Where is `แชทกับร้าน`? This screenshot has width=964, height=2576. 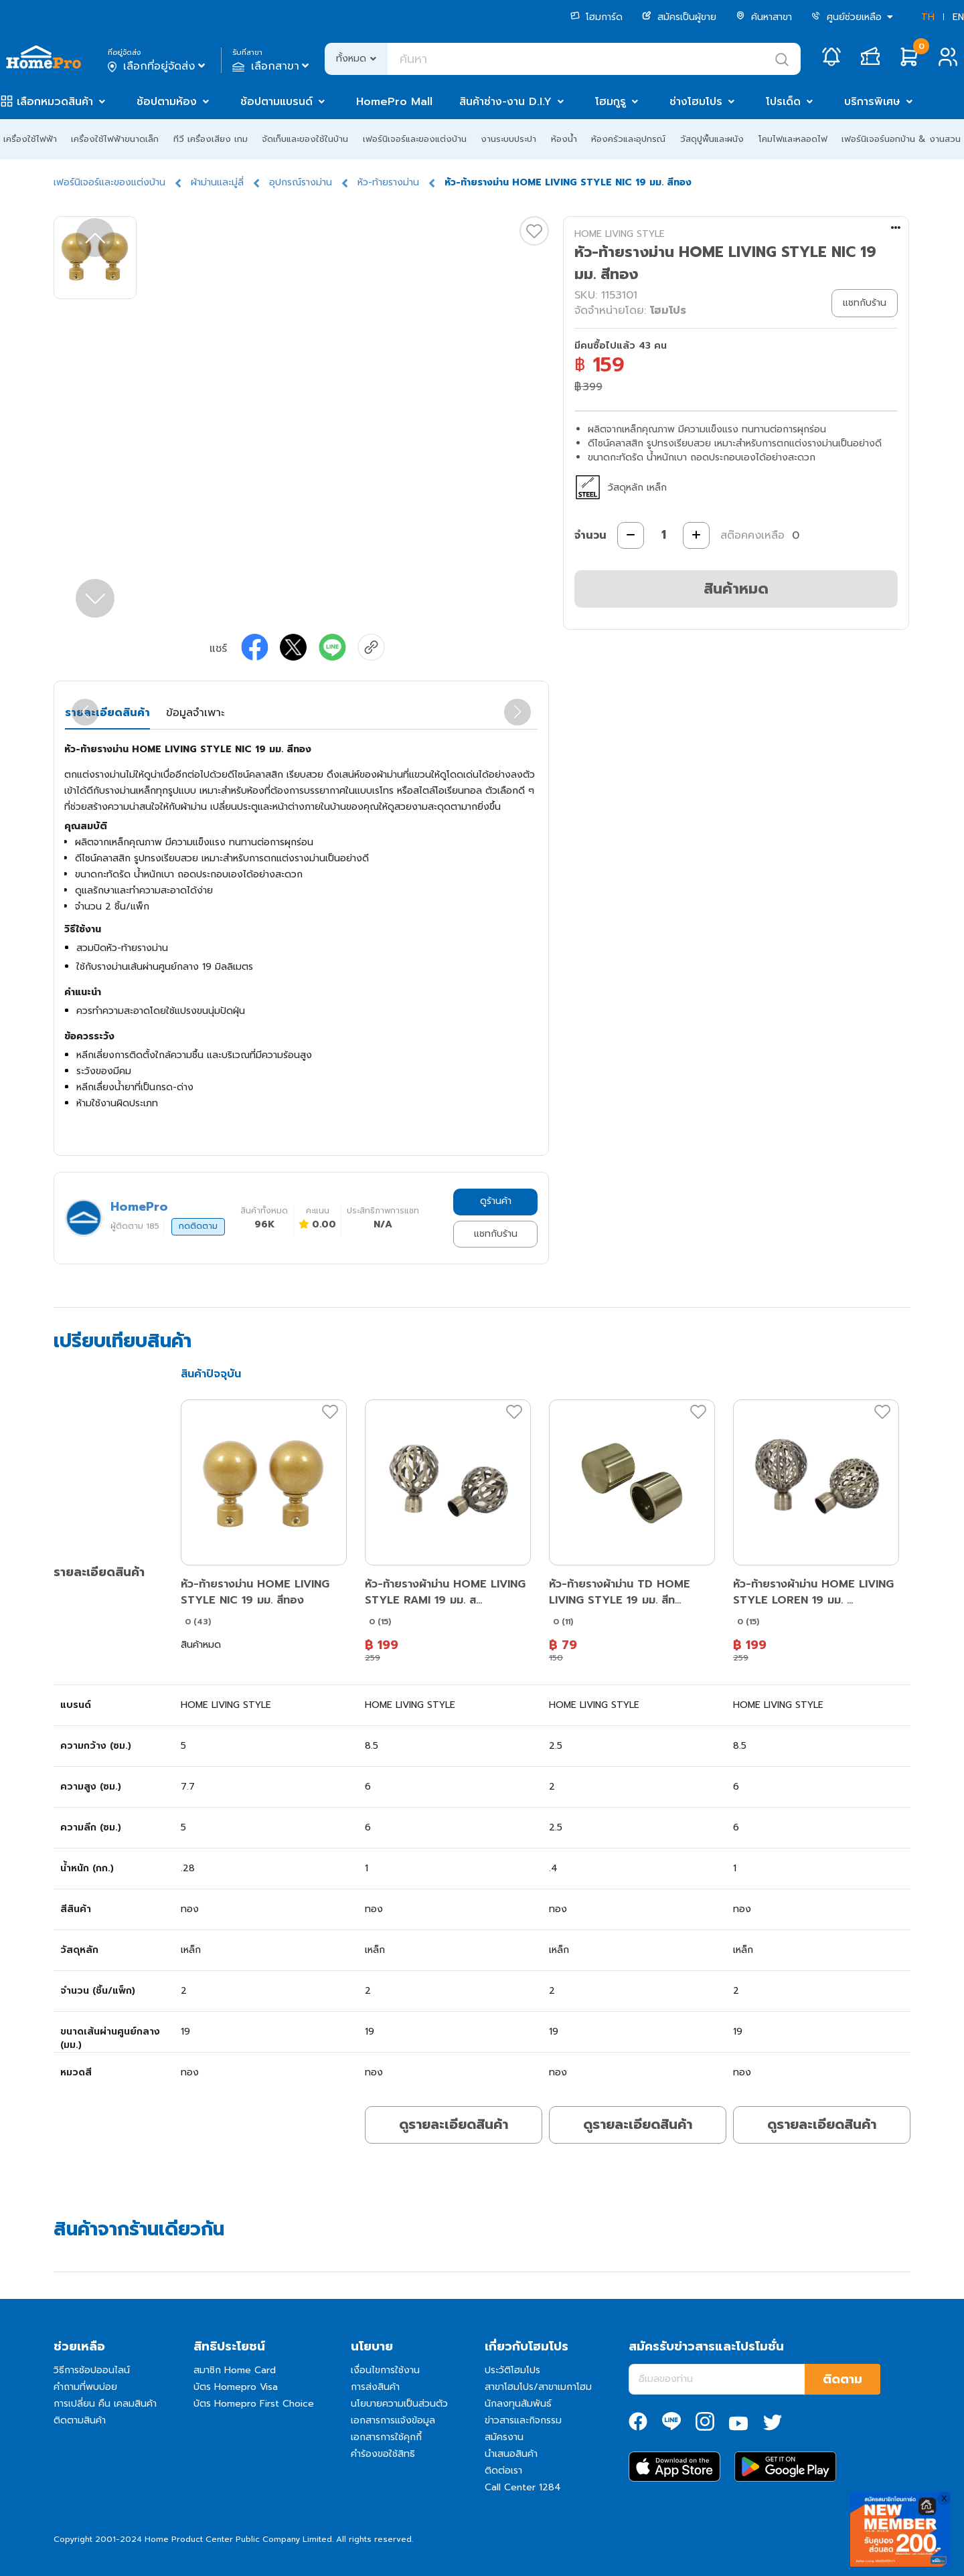 แชทกับร้าน is located at coordinates (495, 1234).